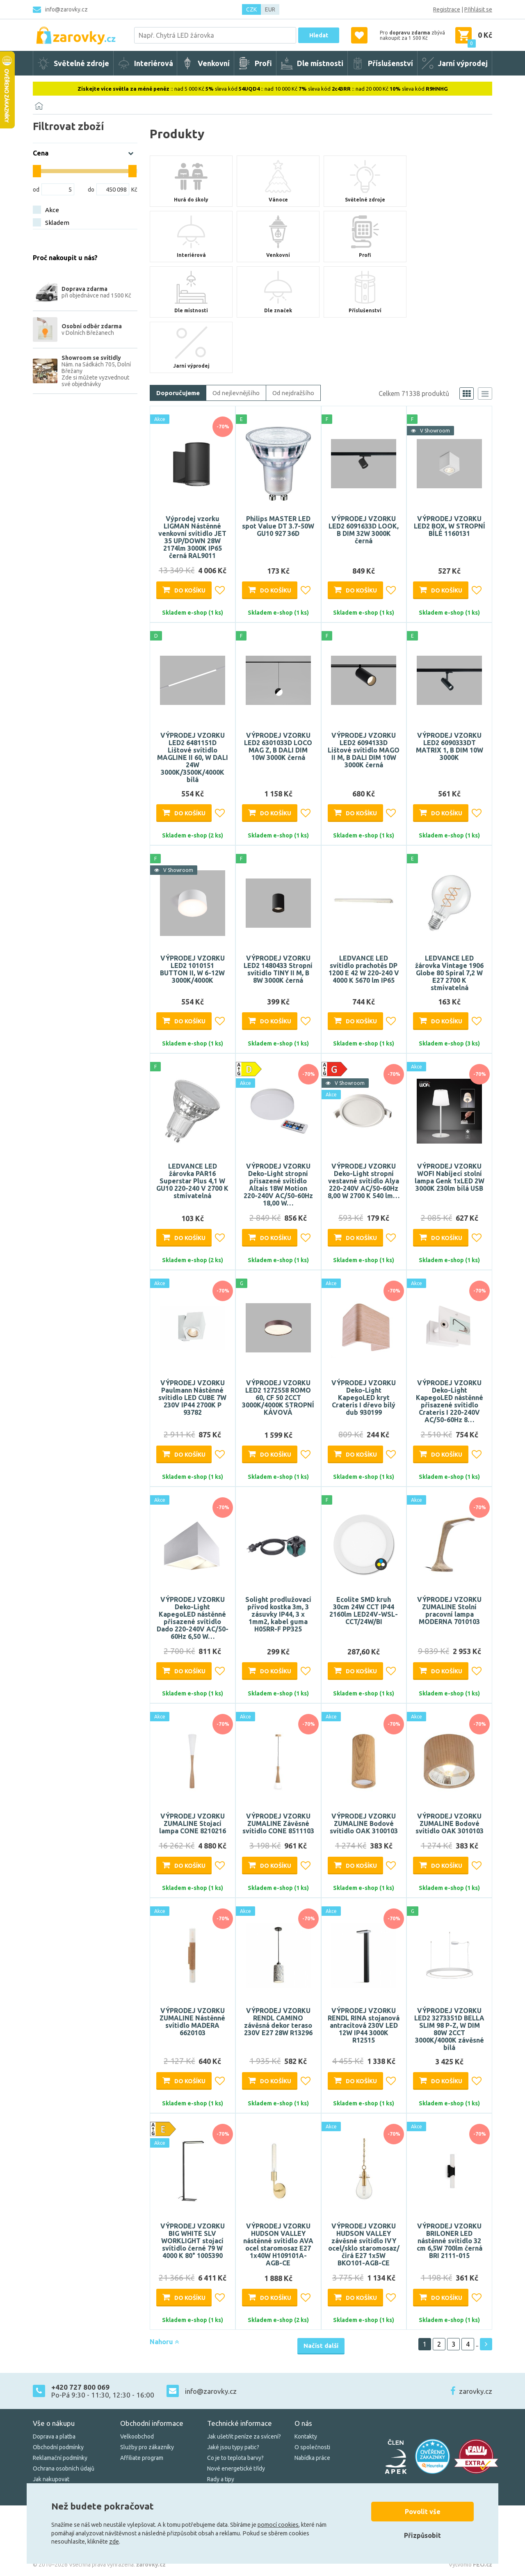 This screenshot has height=2576, width=525. What do you see at coordinates (318, 35) in the screenshot?
I see `Hledat` at bounding box center [318, 35].